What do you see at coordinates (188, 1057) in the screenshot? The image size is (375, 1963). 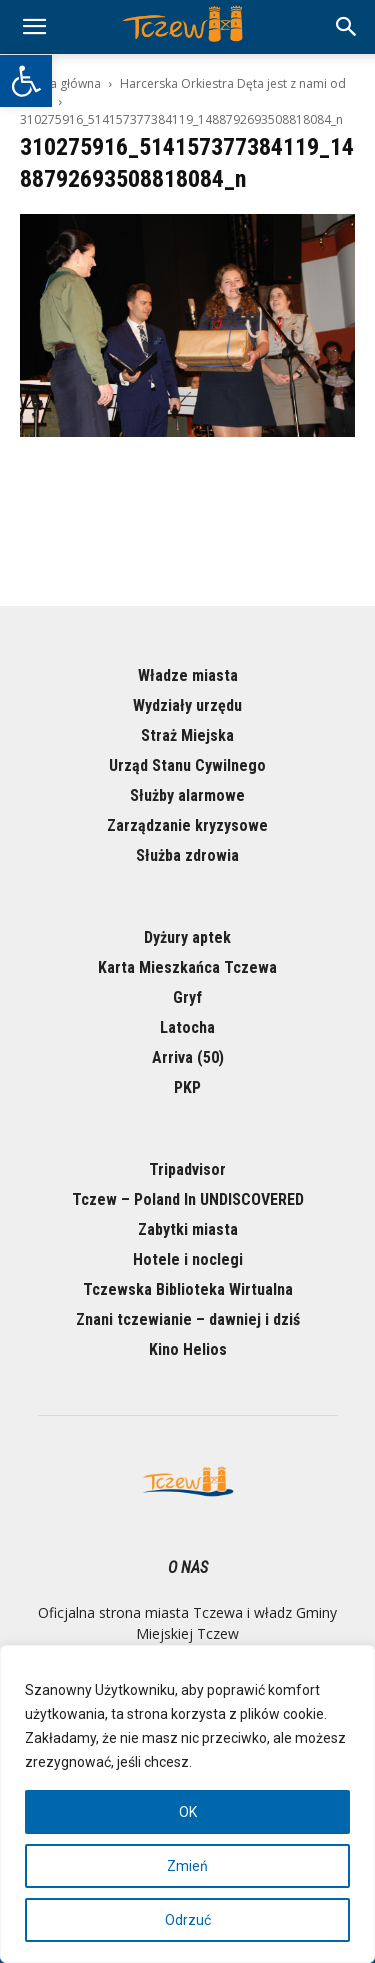 I see `Arriva (50)` at bounding box center [188, 1057].